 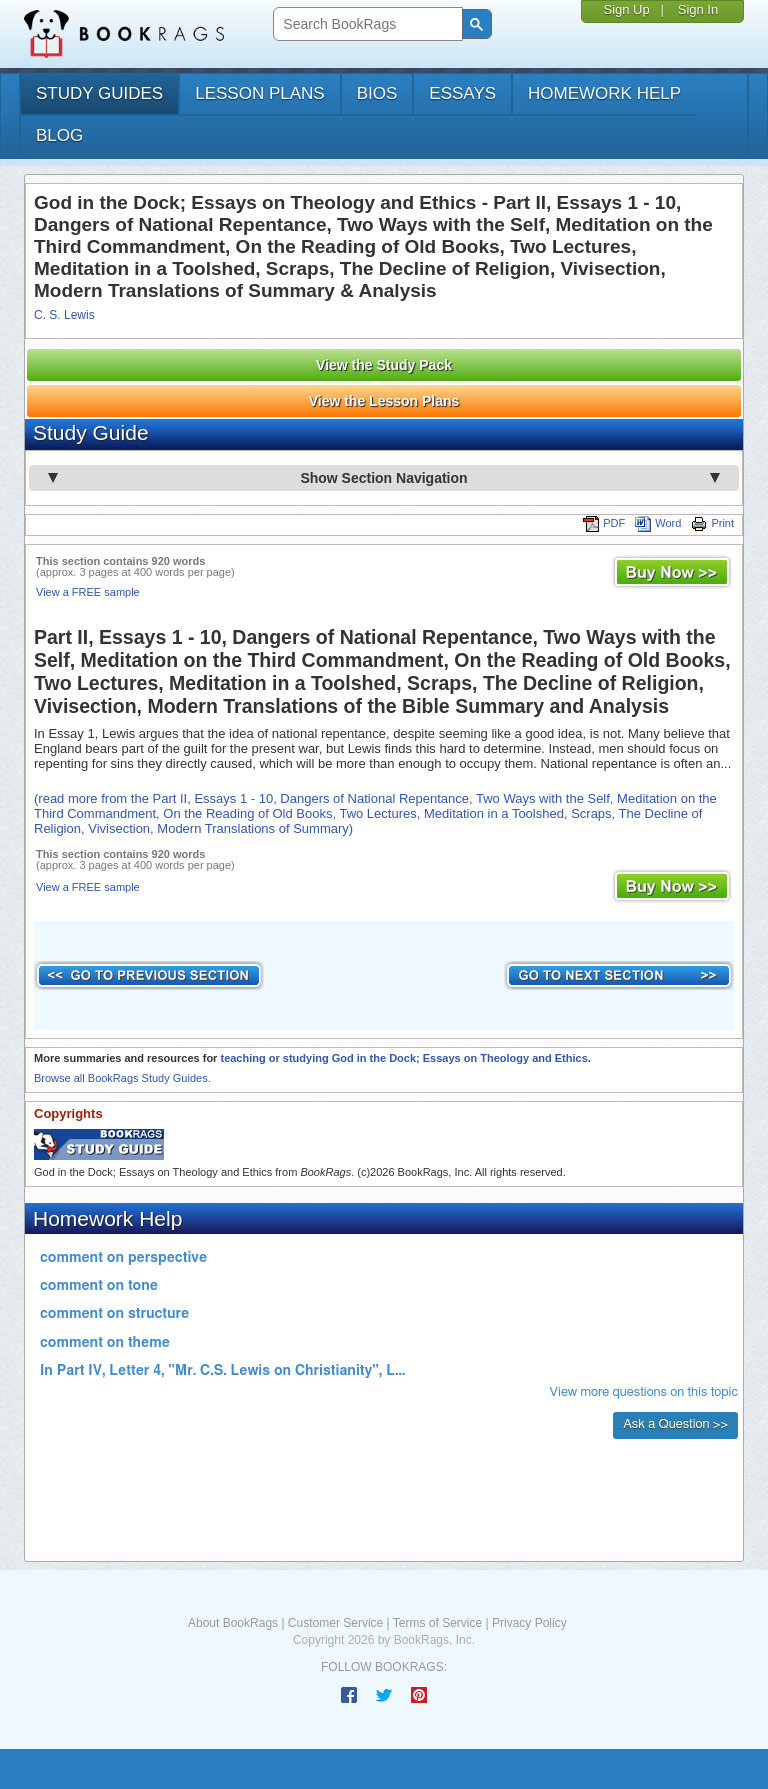 What do you see at coordinates (437, 1623) in the screenshot?
I see `Terms of Service` at bounding box center [437, 1623].